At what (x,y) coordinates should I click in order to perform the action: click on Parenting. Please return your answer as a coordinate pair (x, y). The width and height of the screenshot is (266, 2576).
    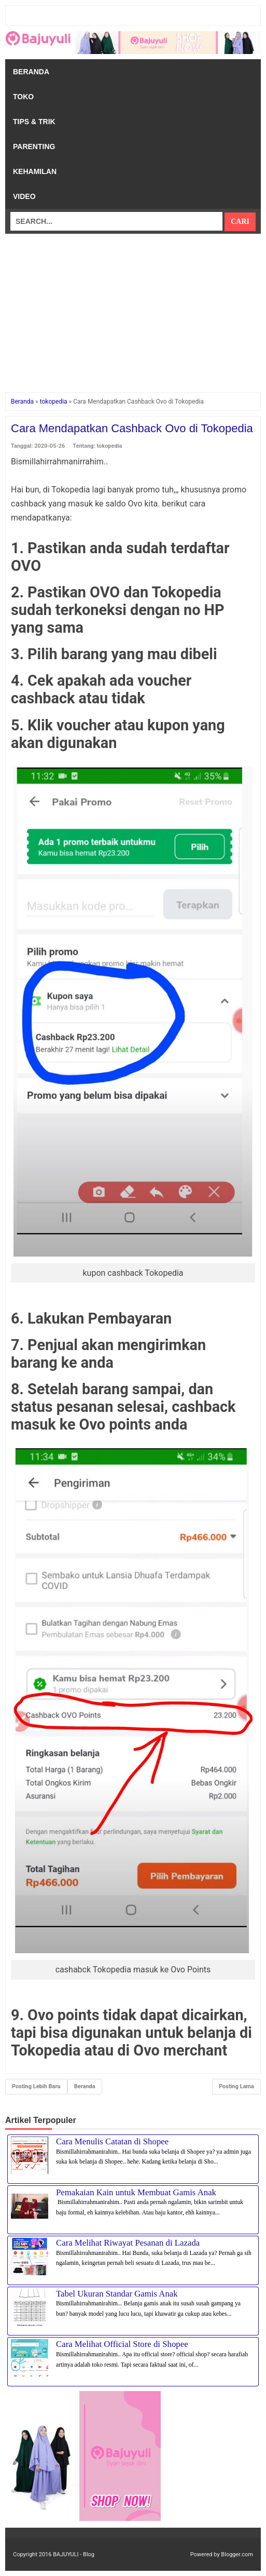
    Looking at the image, I should click on (34, 146).